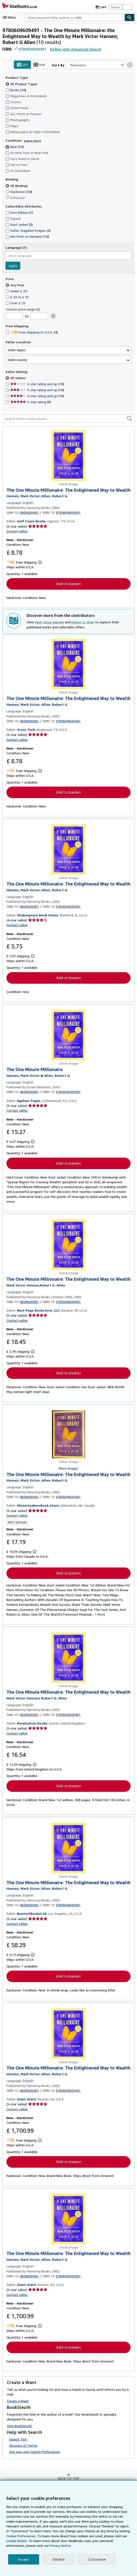 Image resolution: width=137 pixels, height=2576 pixels. Describe the element at coordinates (22, 496) in the screenshot. I see `[View contributor details for Mark Victor Hansen]` at that location.